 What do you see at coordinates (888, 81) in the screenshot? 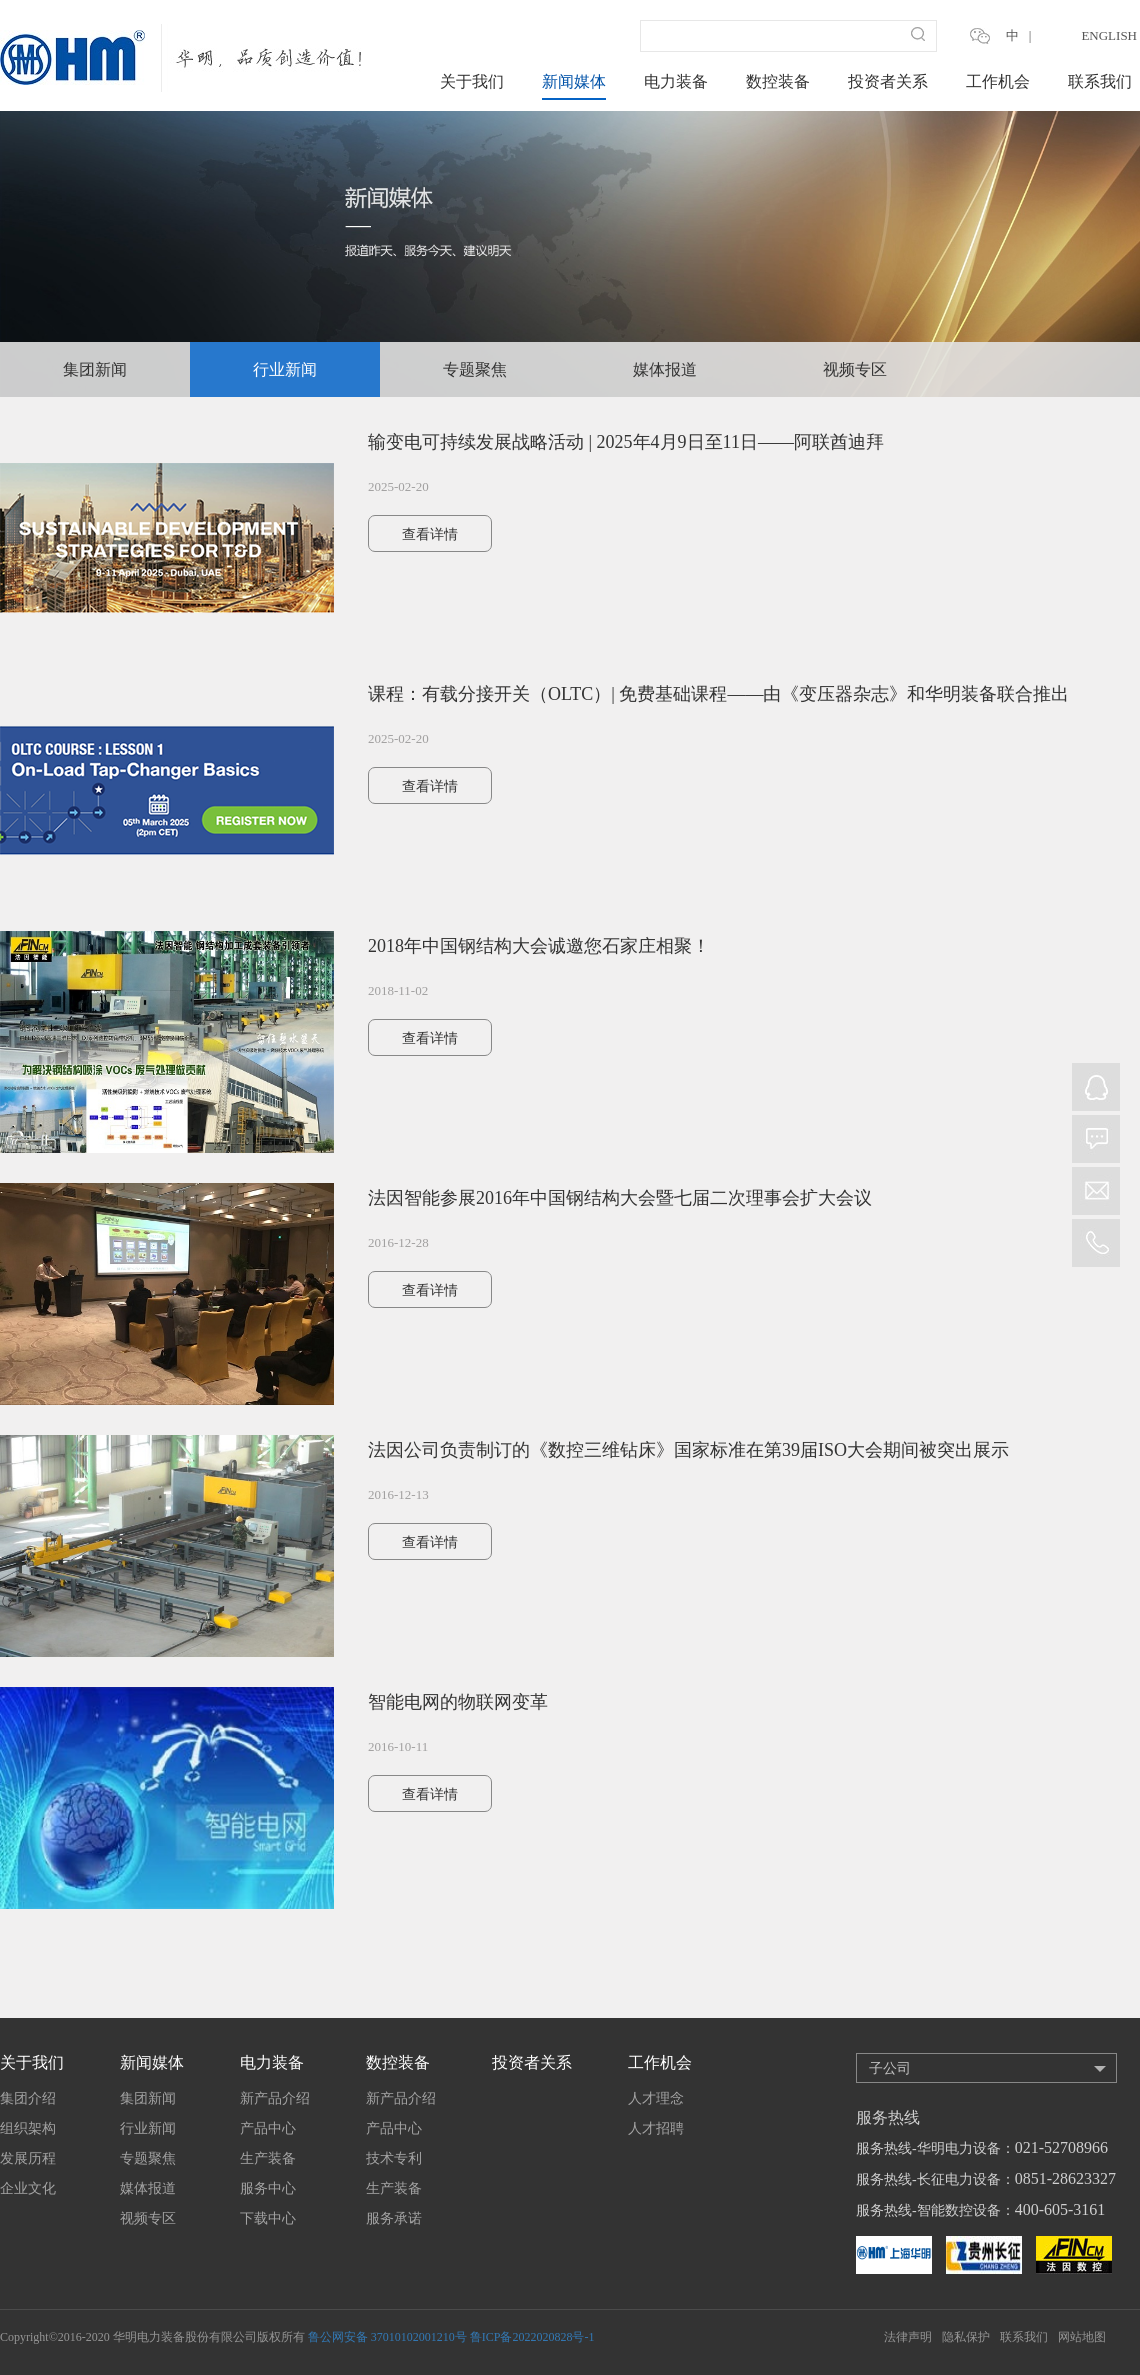
I see `投资者关系` at bounding box center [888, 81].